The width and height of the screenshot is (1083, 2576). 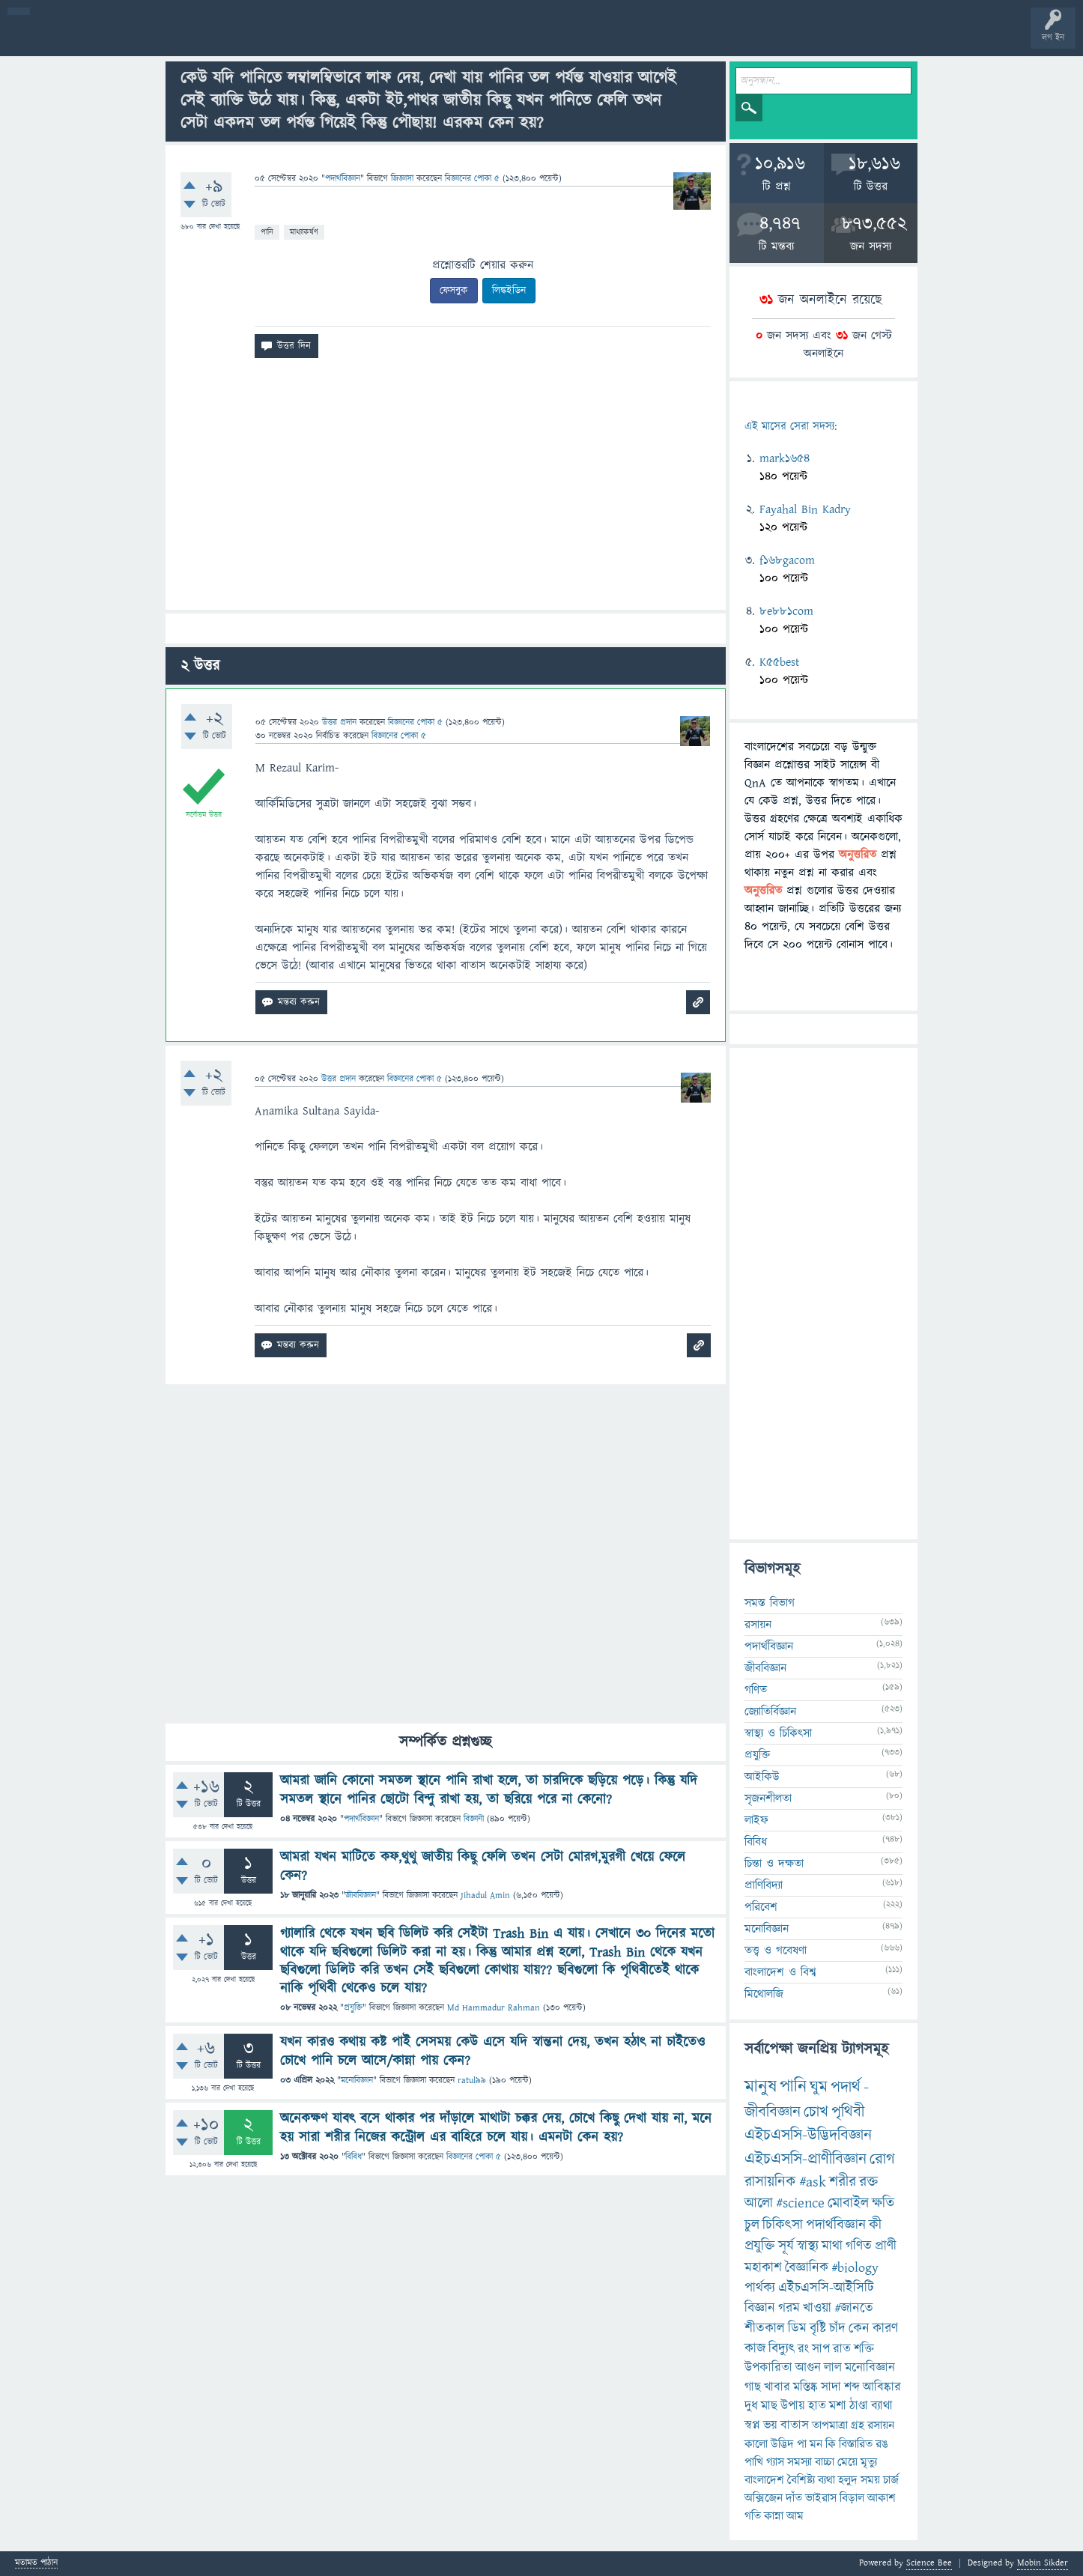 What do you see at coordinates (151, 38) in the screenshot?
I see `গরমাগরম!` at bounding box center [151, 38].